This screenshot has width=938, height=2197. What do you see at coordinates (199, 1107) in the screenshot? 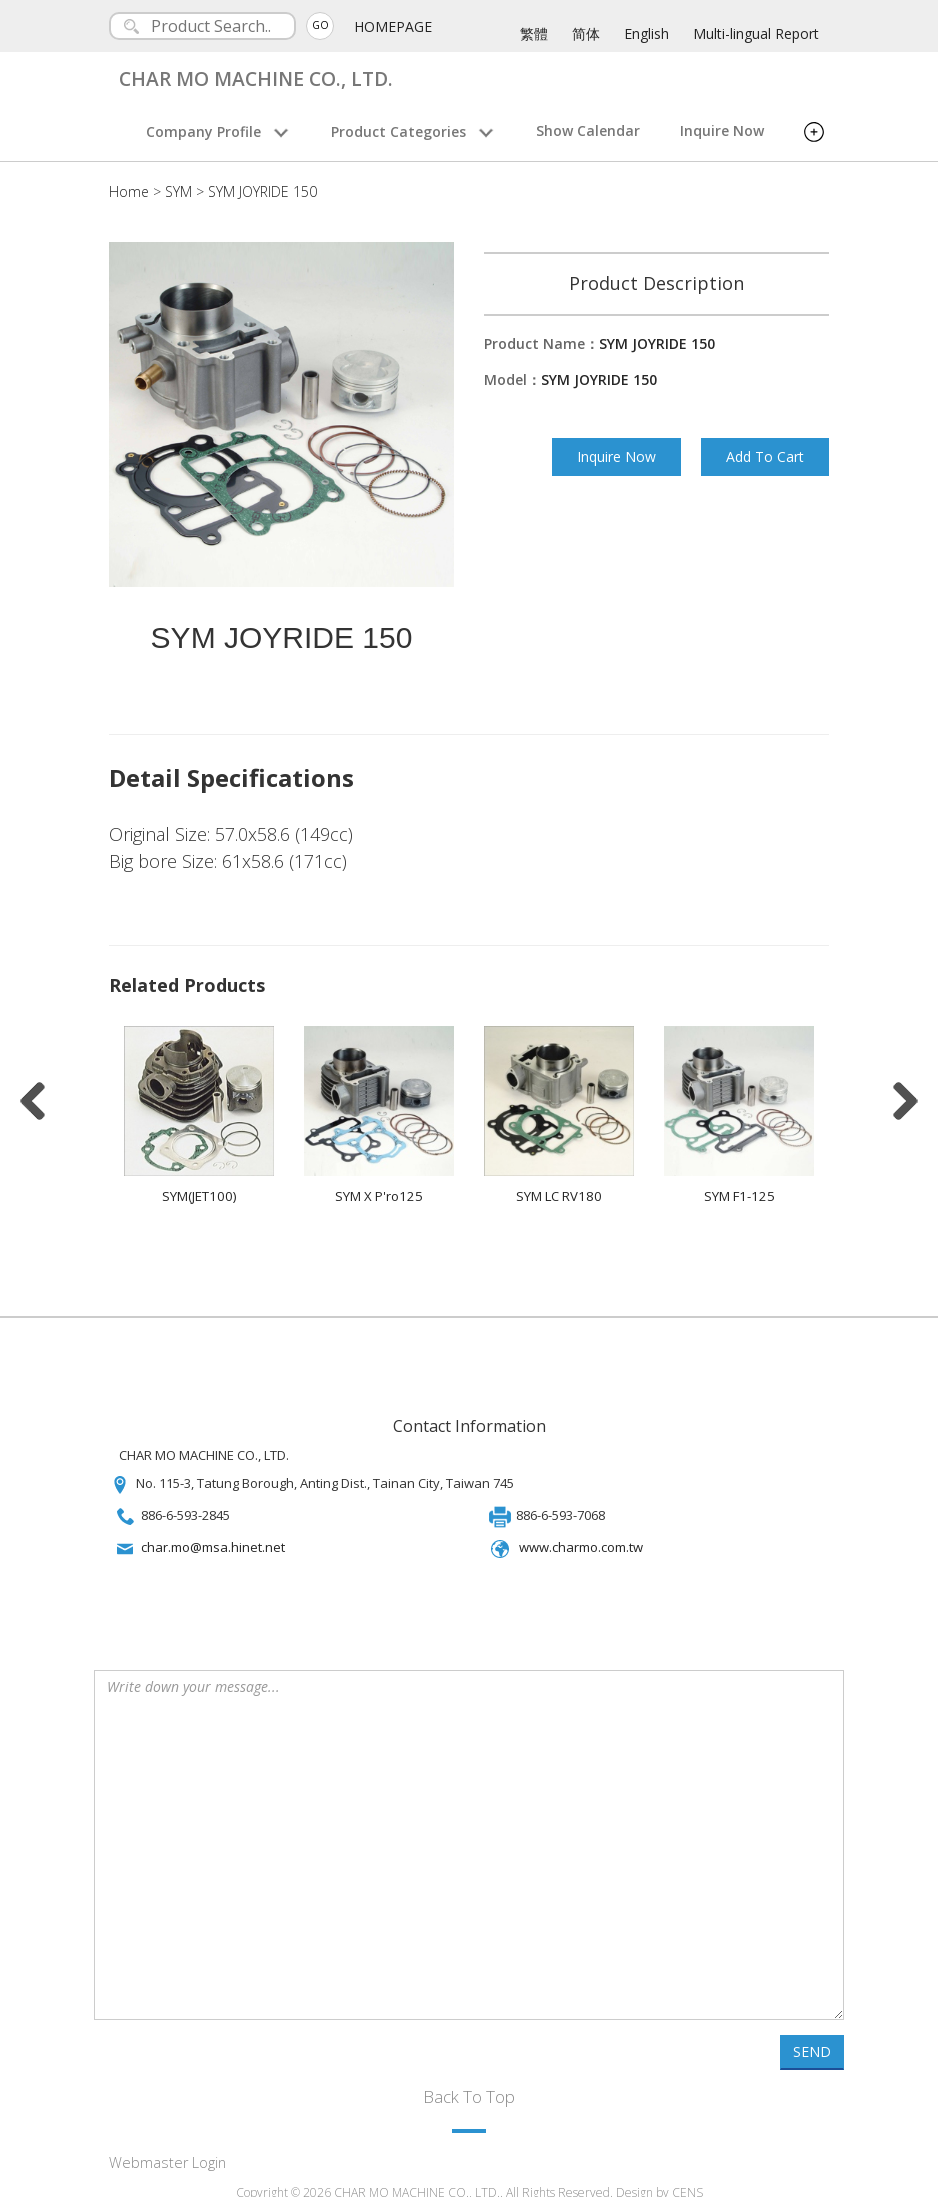
I see `[option]` at bounding box center [199, 1107].